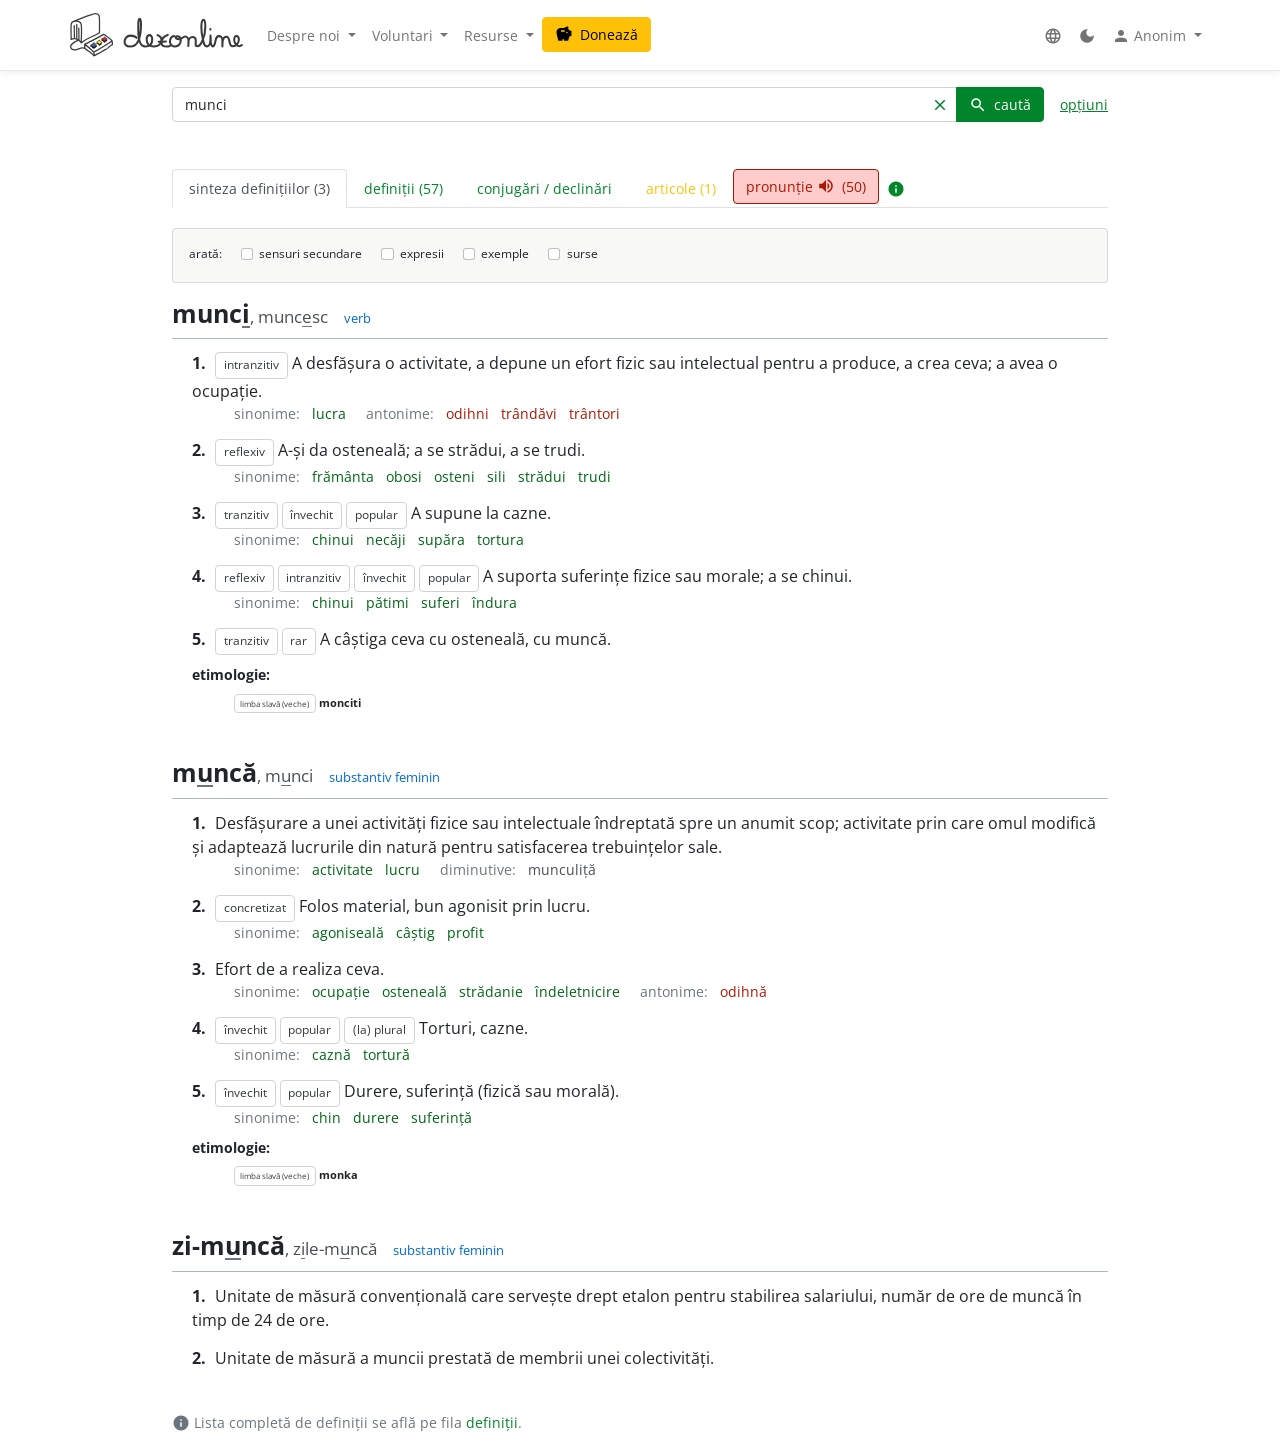  I want to click on suferi, so click(442, 602).